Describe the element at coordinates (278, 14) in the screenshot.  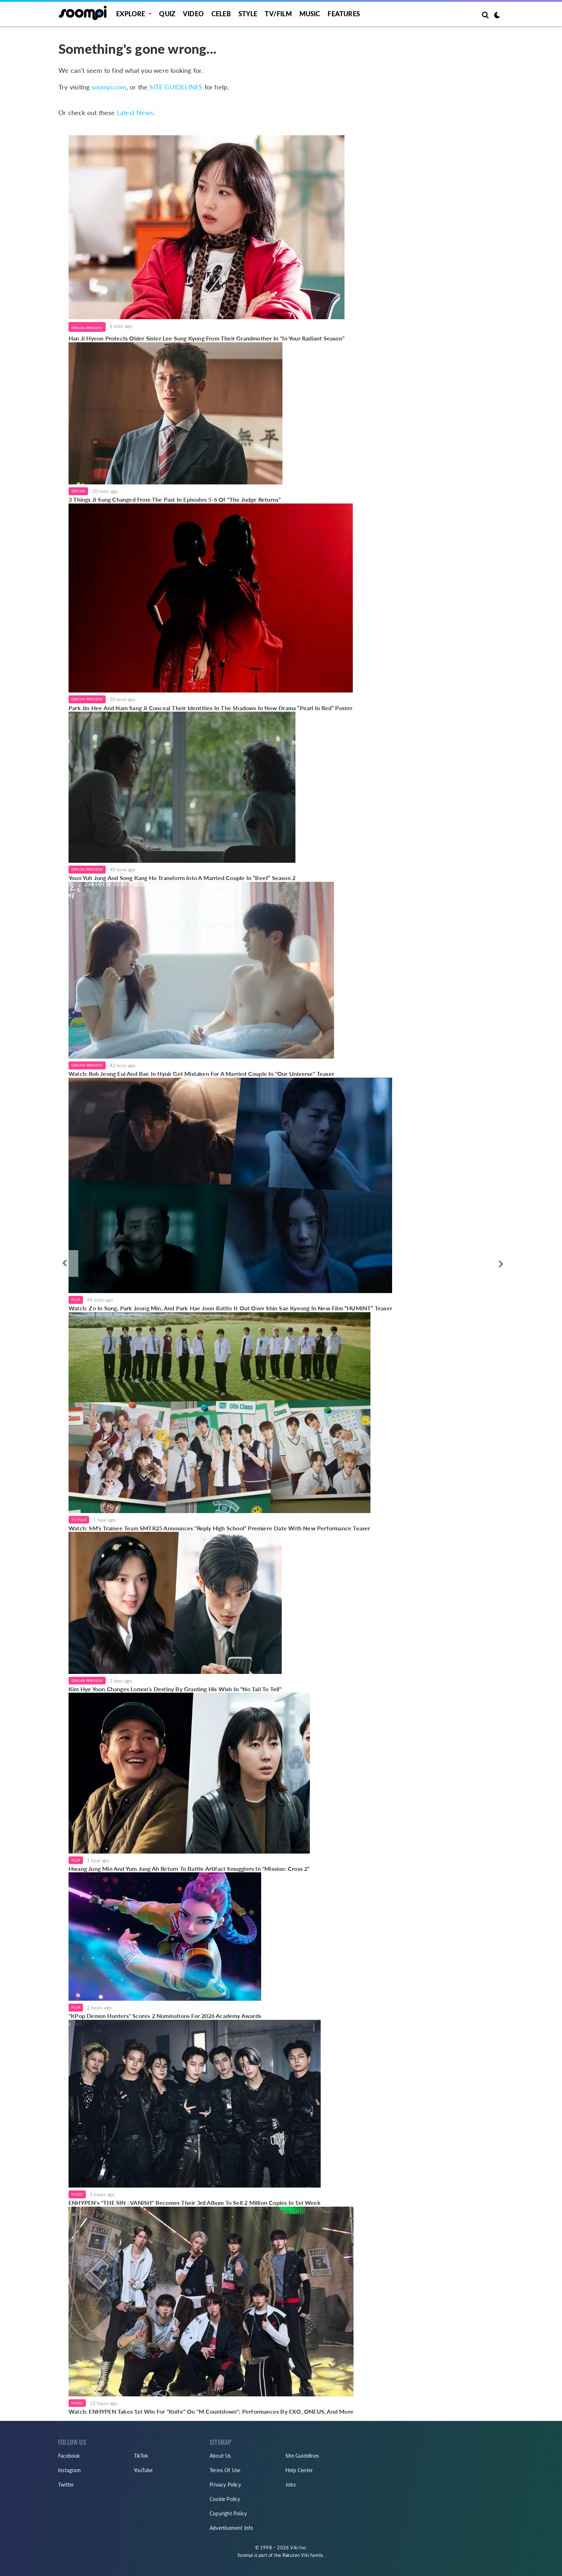
I see `TV/FILM` at that location.